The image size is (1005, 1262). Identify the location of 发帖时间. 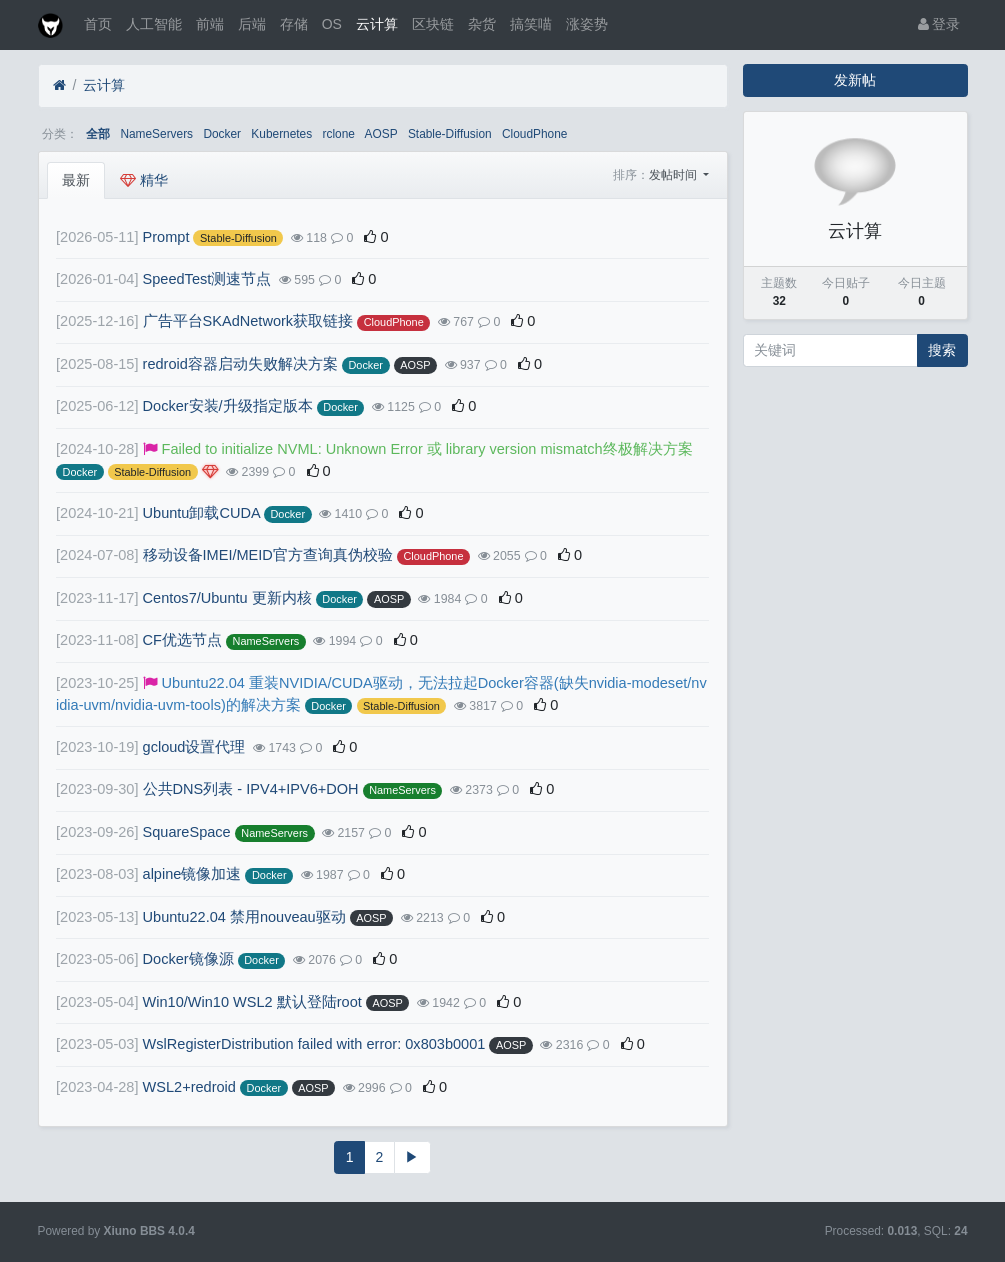
(674, 175).